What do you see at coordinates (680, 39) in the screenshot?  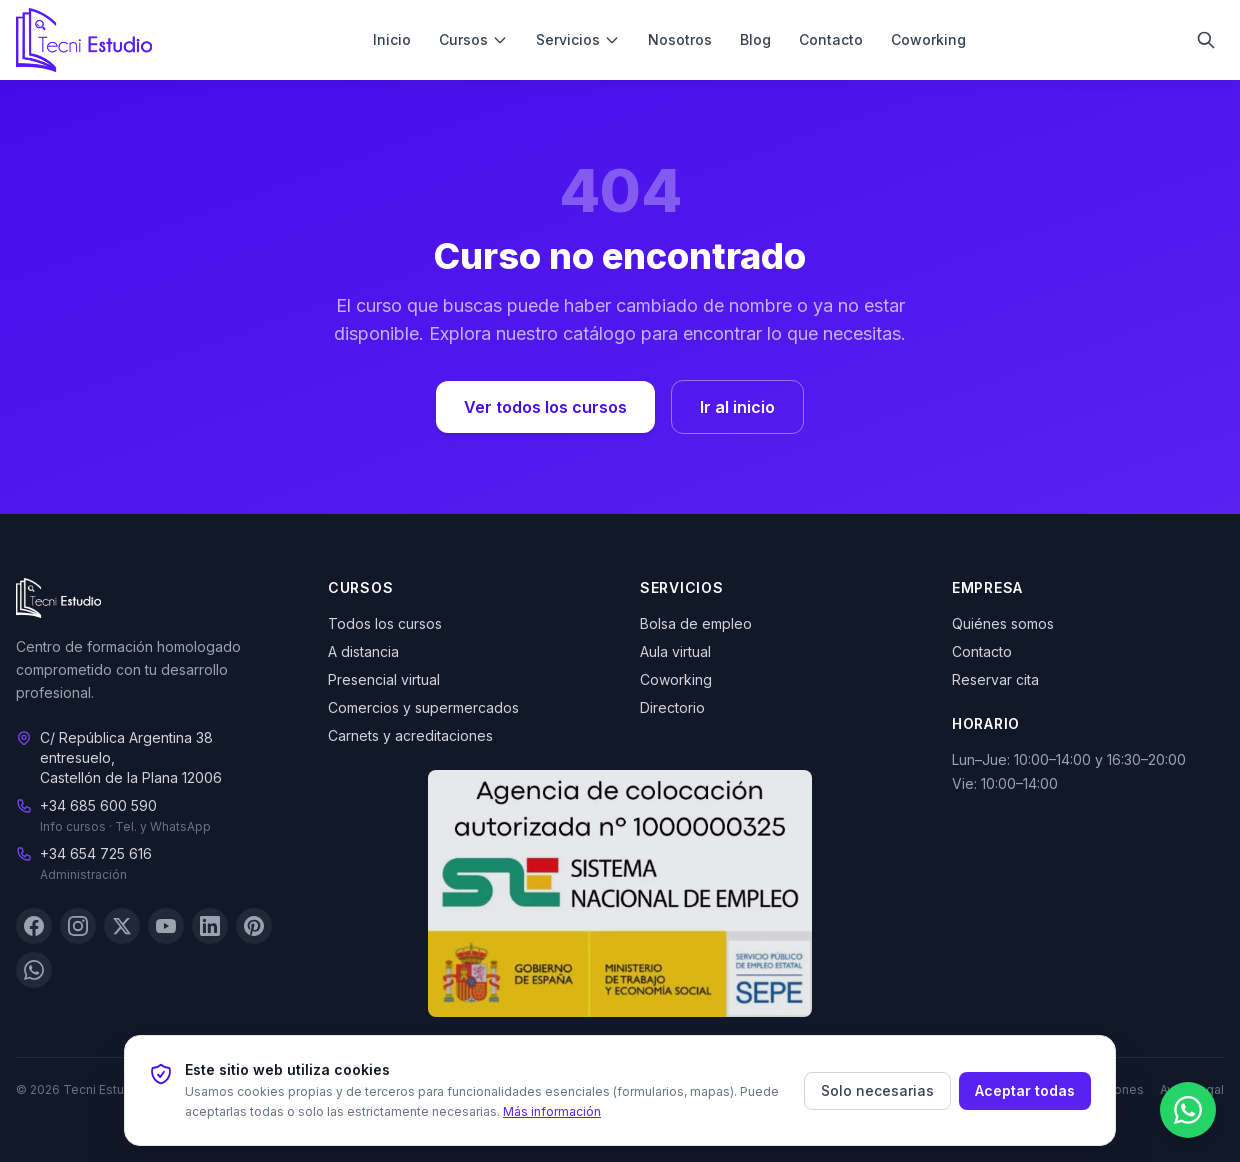 I see `Nosotros` at bounding box center [680, 39].